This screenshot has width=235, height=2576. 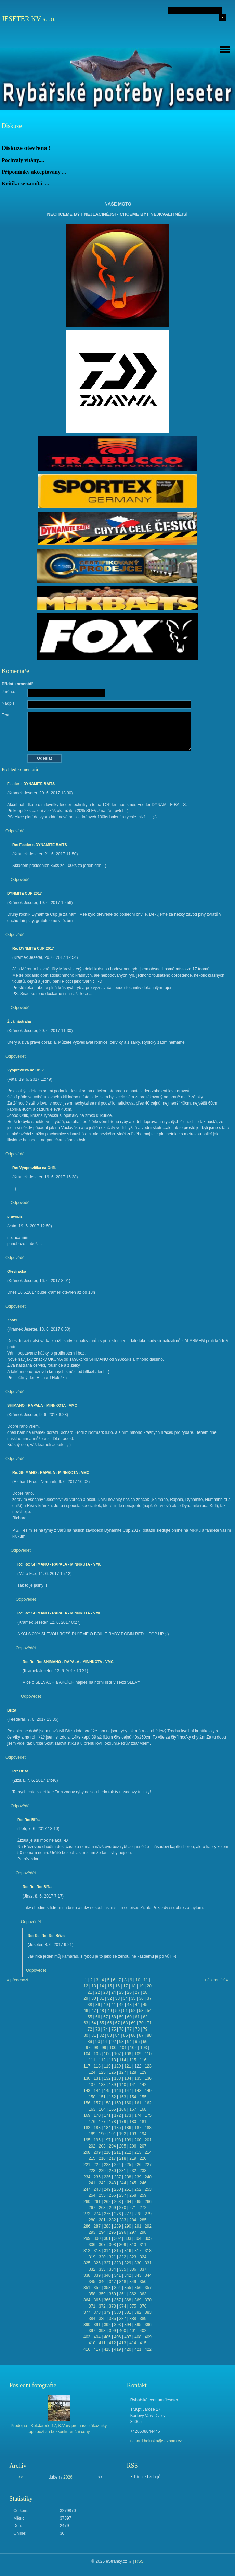 What do you see at coordinates (93, 1986) in the screenshot?
I see `13` at bounding box center [93, 1986].